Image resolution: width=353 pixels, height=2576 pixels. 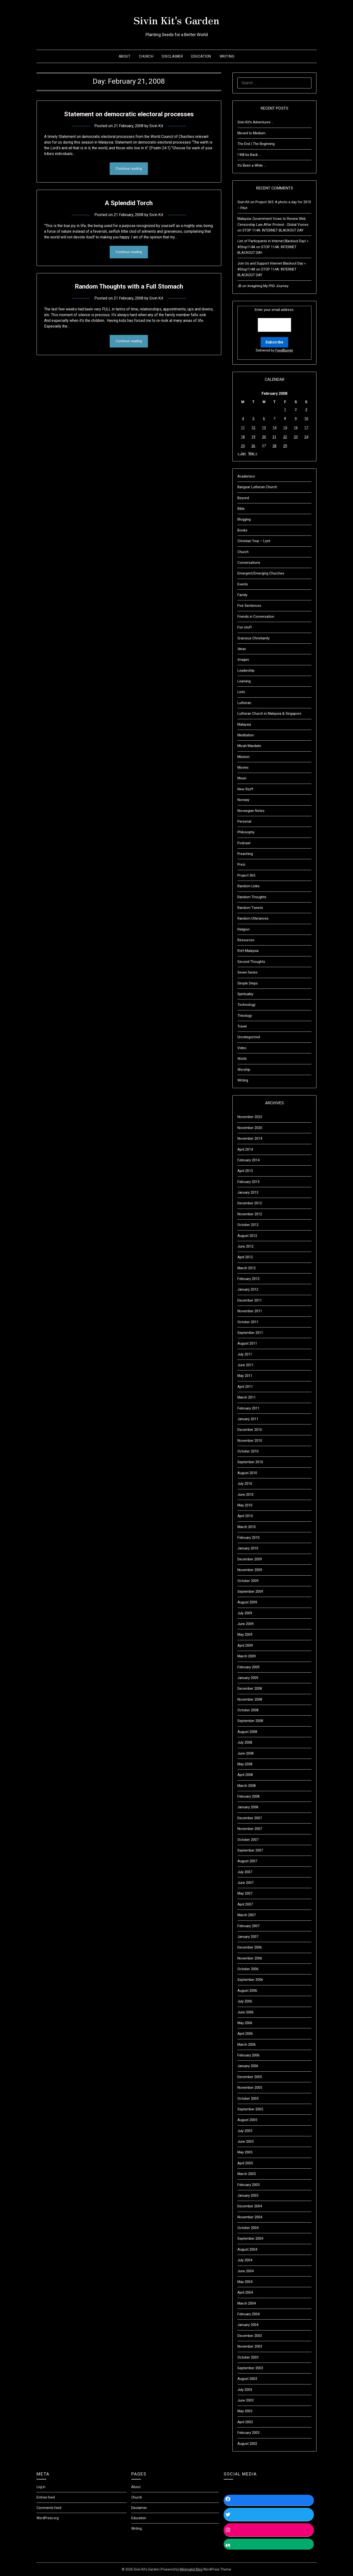 What do you see at coordinates (249, 1559) in the screenshot?
I see `December 2009` at bounding box center [249, 1559].